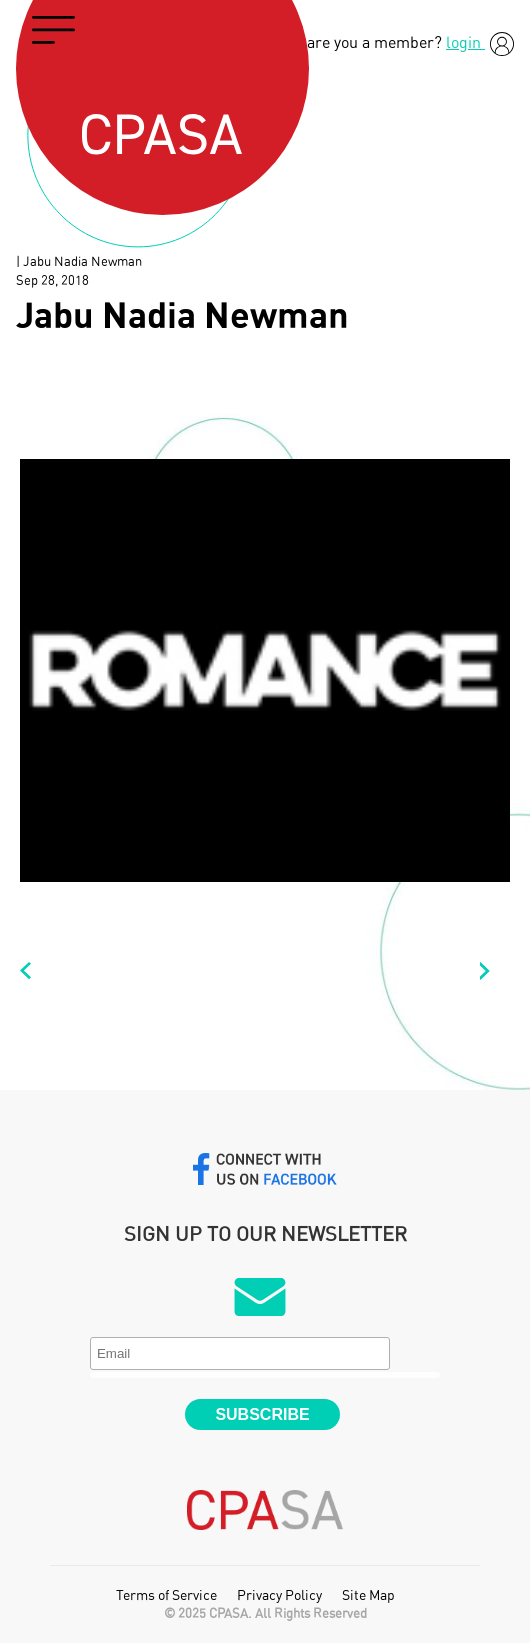 The width and height of the screenshot is (530, 1643). Describe the element at coordinates (480, 43) in the screenshot. I see `login` at that location.